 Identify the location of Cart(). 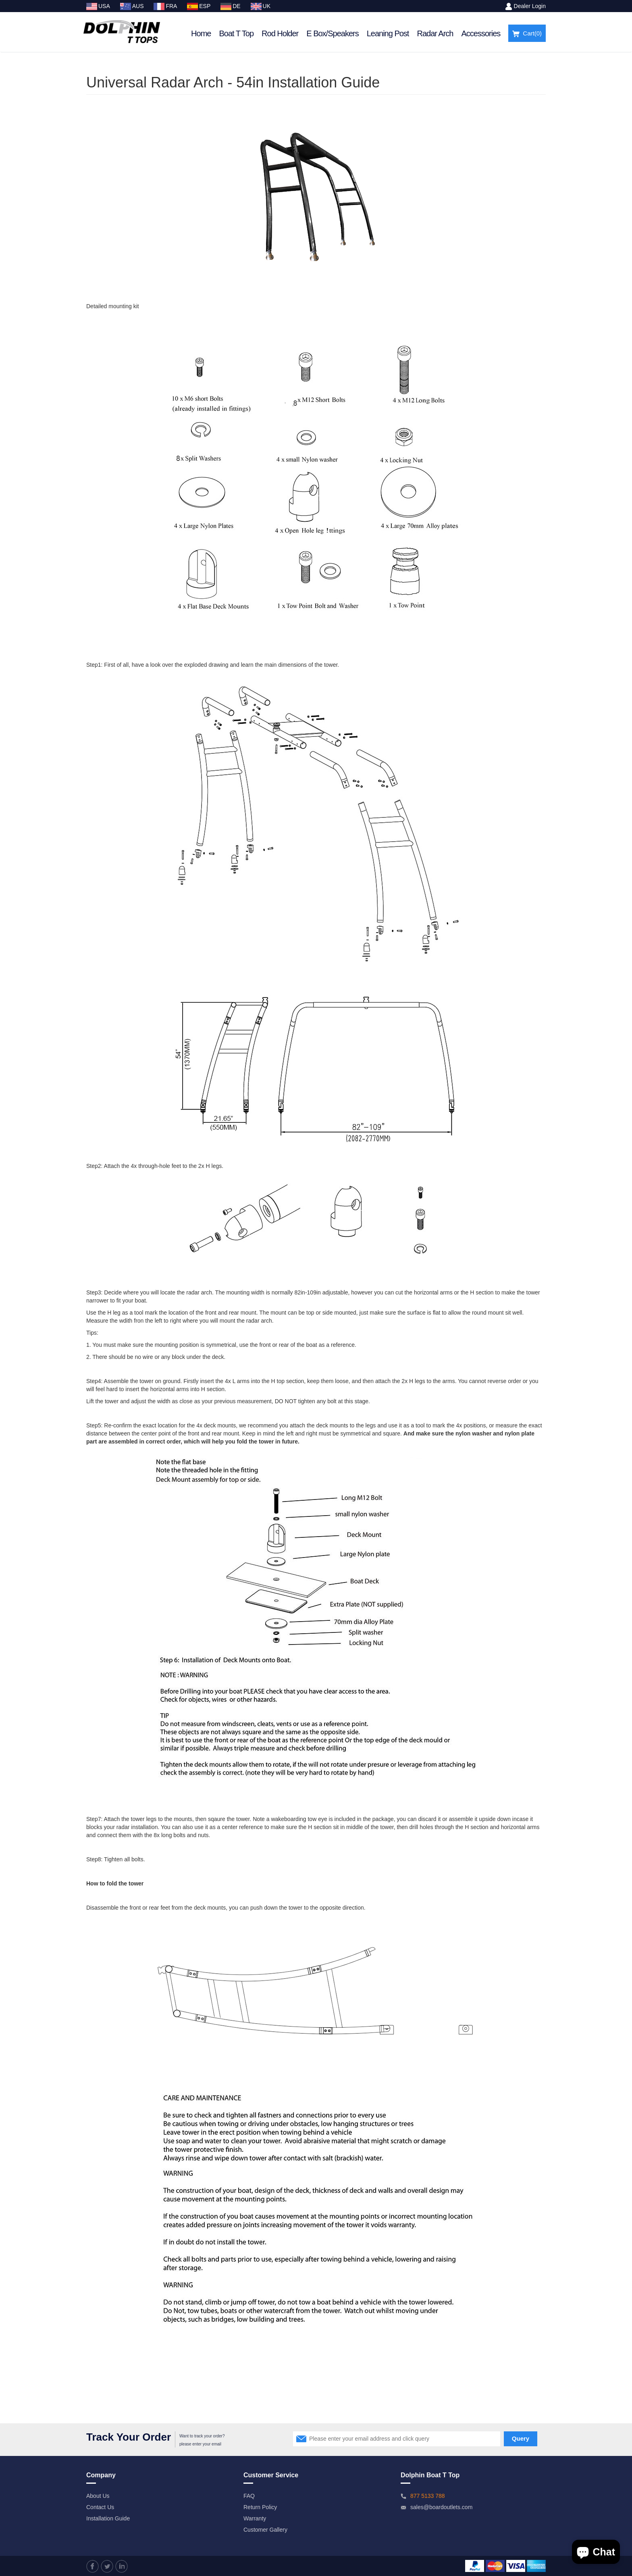
(527, 33).